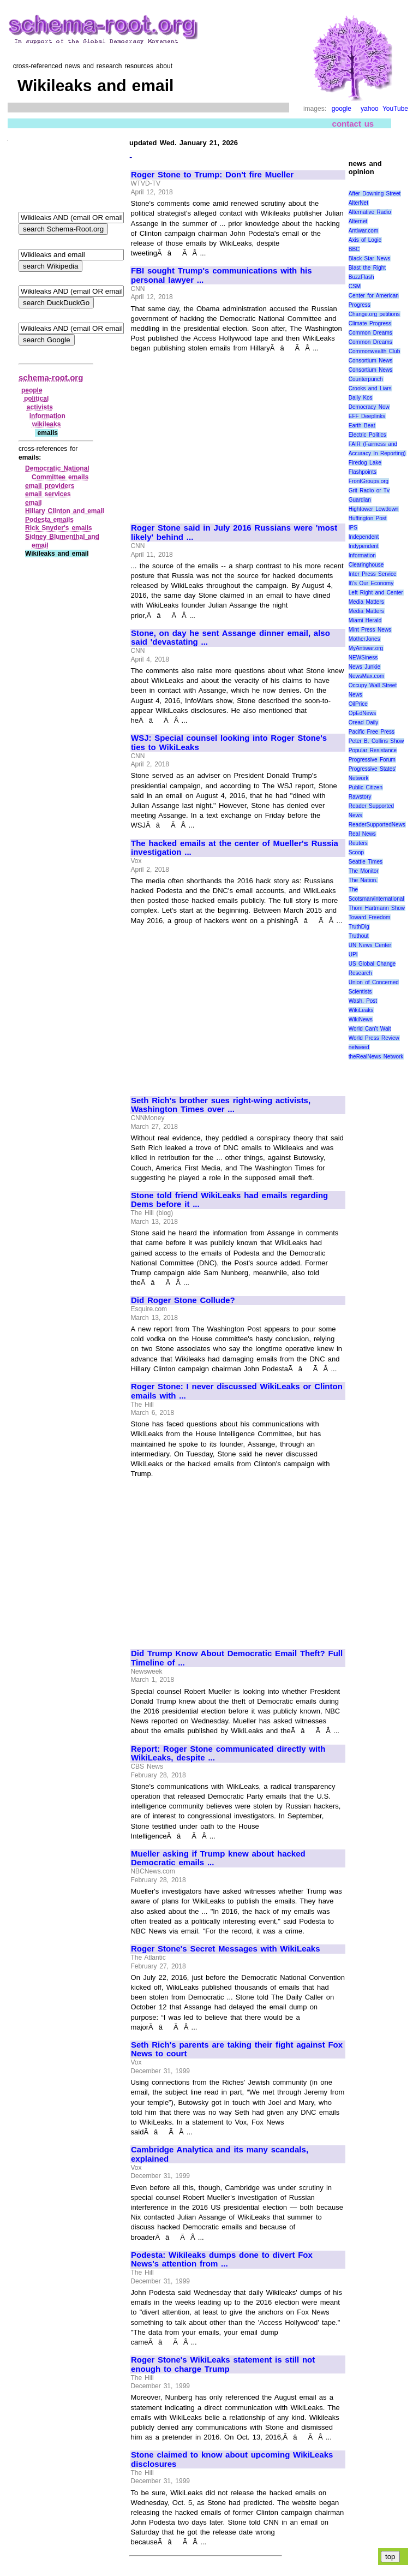 Image resolution: width=419 pixels, height=2576 pixels. I want to click on UPI, so click(353, 954).